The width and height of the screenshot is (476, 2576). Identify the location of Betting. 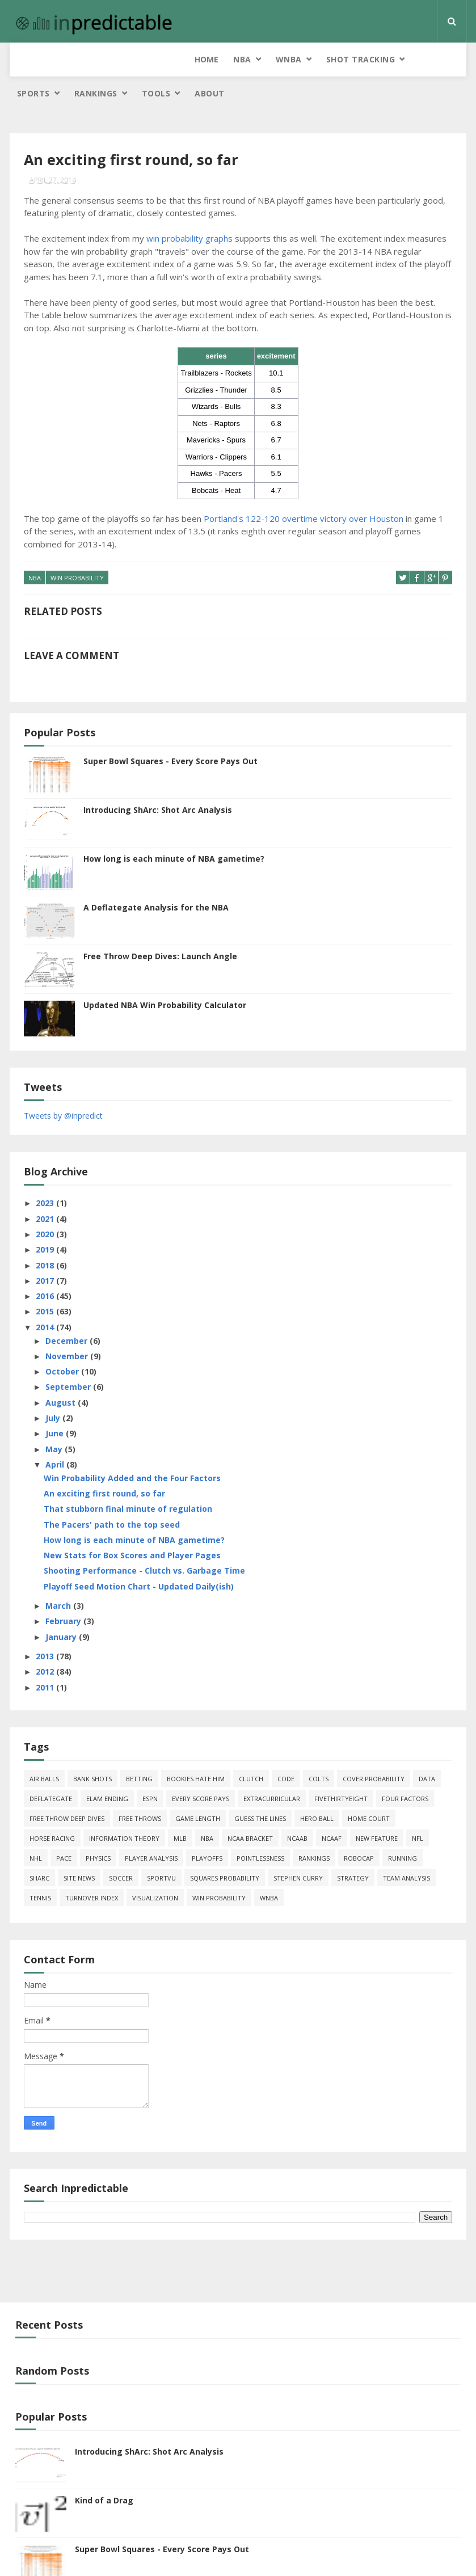
(139, 1751).